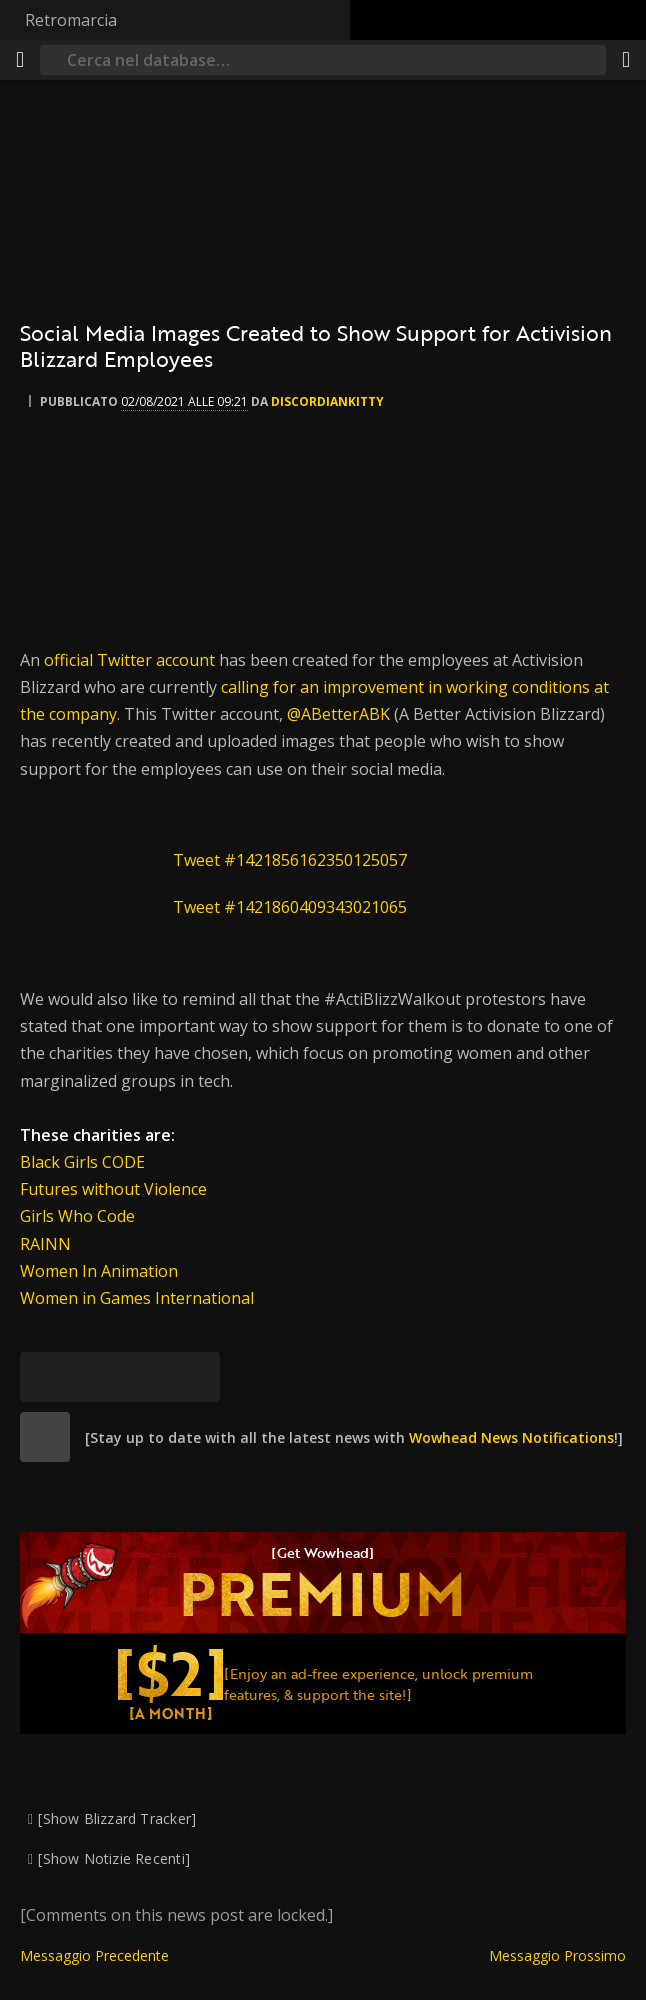  What do you see at coordinates (82, 1162) in the screenshot?
I see `Black Girls CODE` at bounding box center [82, 1162].